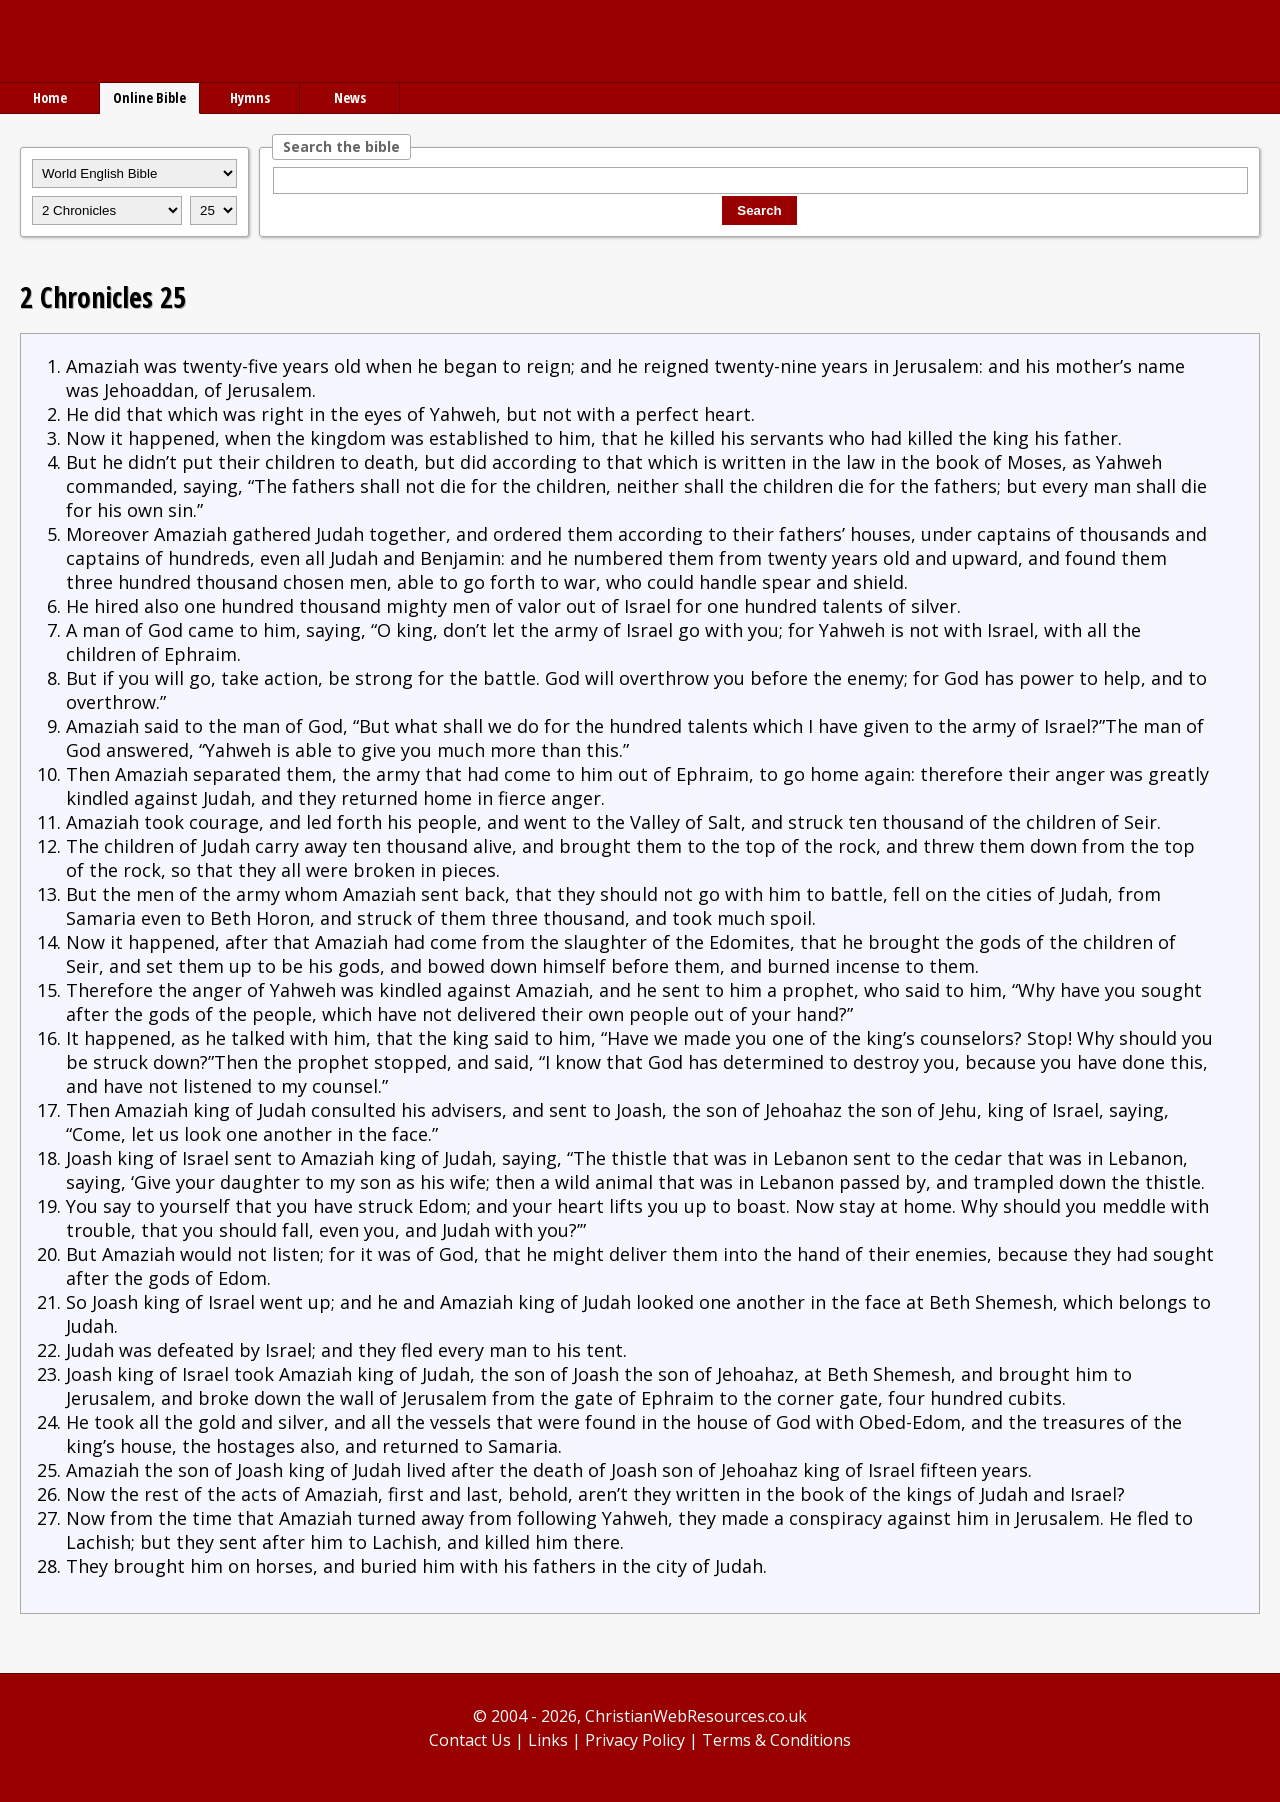 This screenshot has height=1802, width=1280. What do you see at coordinates (50, 97) in the screenshot?
I see `Home` at bounding box center [50, 97].